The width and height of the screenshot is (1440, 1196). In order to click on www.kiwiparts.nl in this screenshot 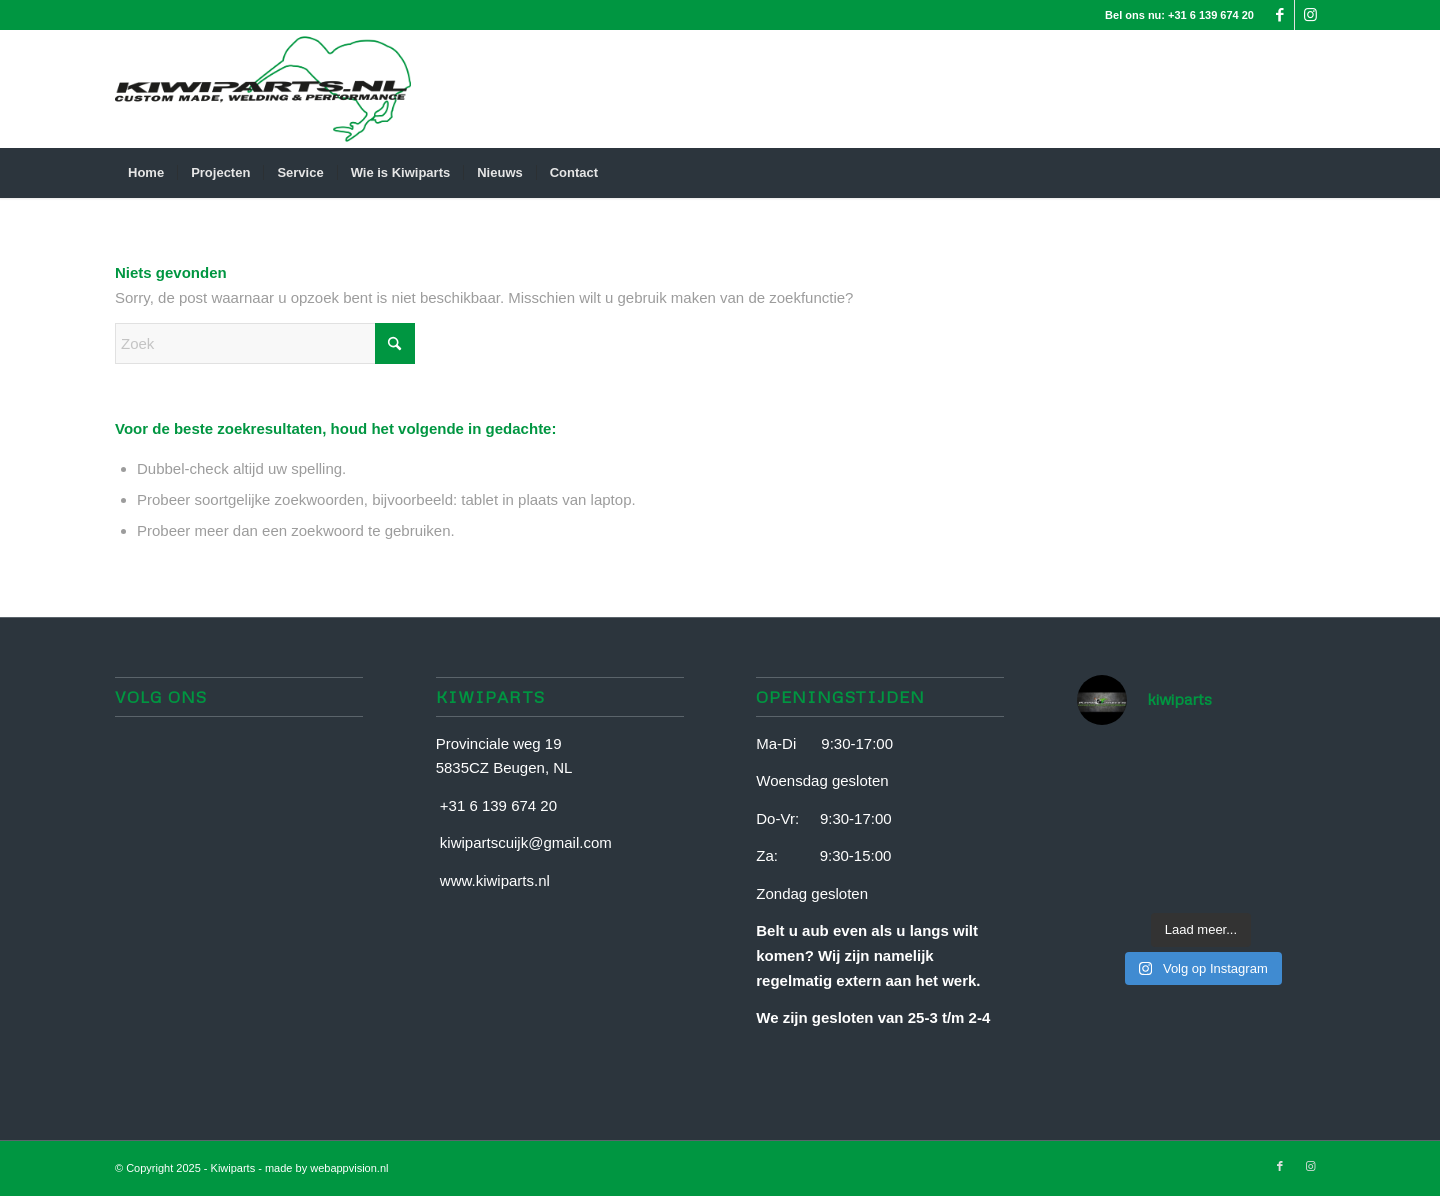, I will do `click(495, 880)`.